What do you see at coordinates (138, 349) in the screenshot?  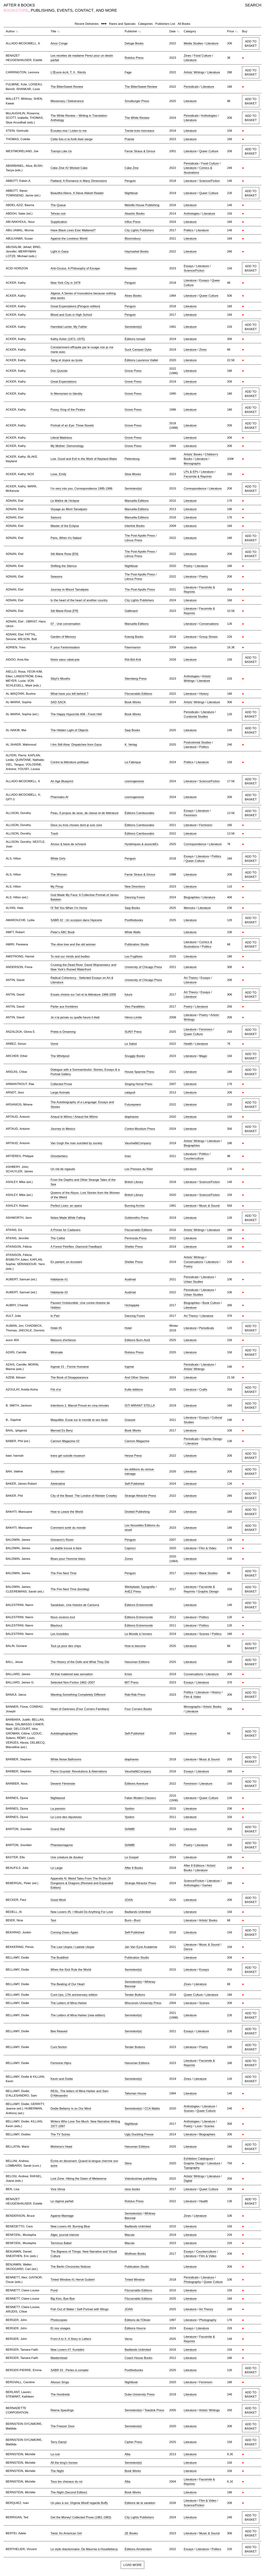 I see `Suck Campari Dyke` at bounding box center [138, 349].